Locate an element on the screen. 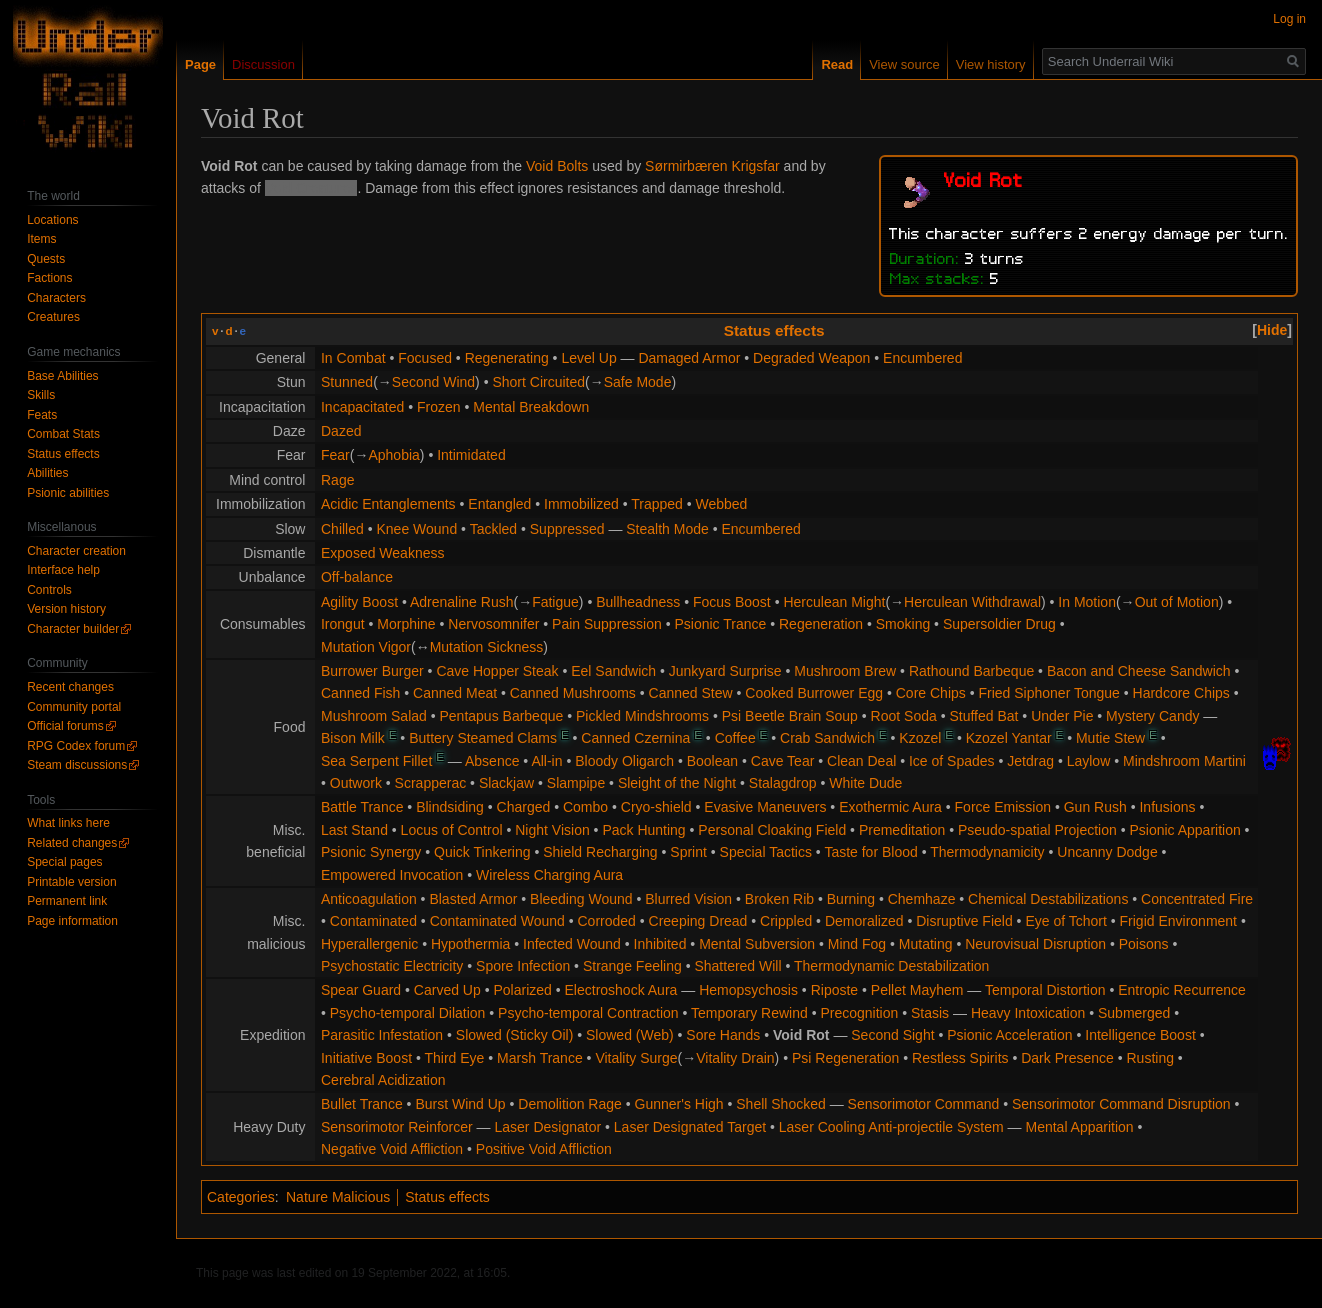 The image size is (1322, 1308). Strange Feeling is located at coordinates (632, 966).